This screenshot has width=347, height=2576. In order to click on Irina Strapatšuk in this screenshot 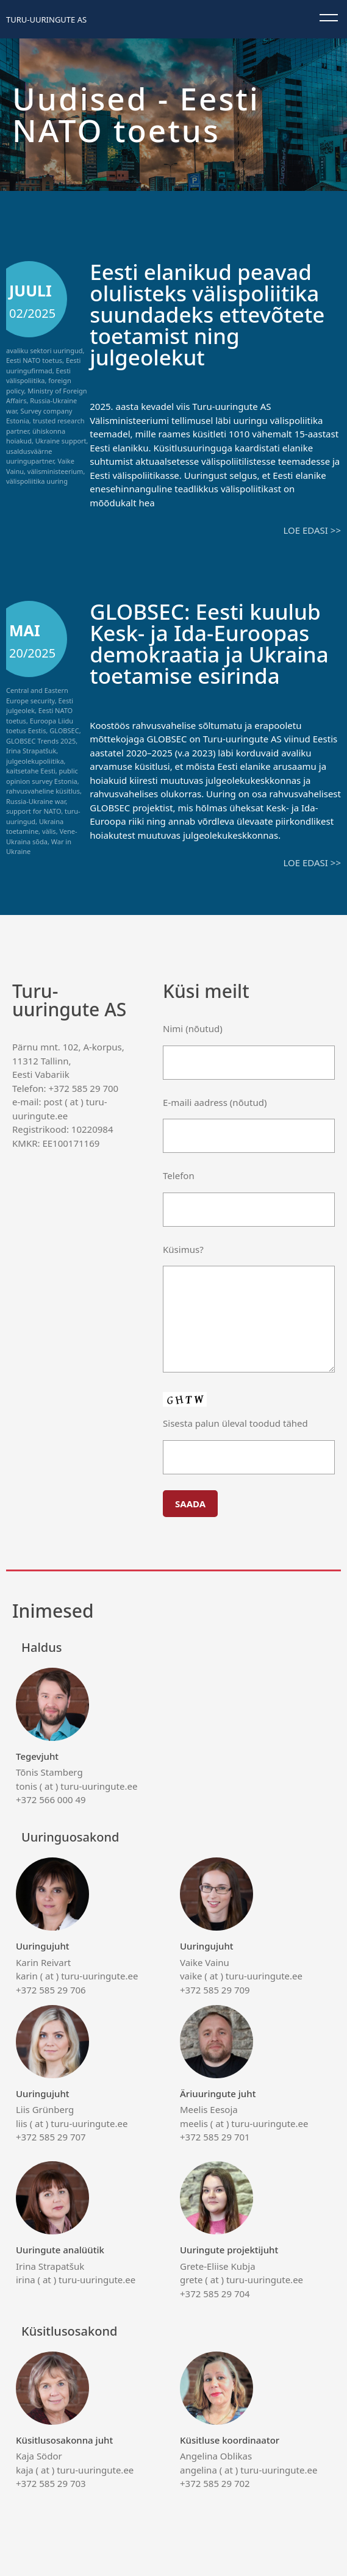, I will do `click(31, 750)`.